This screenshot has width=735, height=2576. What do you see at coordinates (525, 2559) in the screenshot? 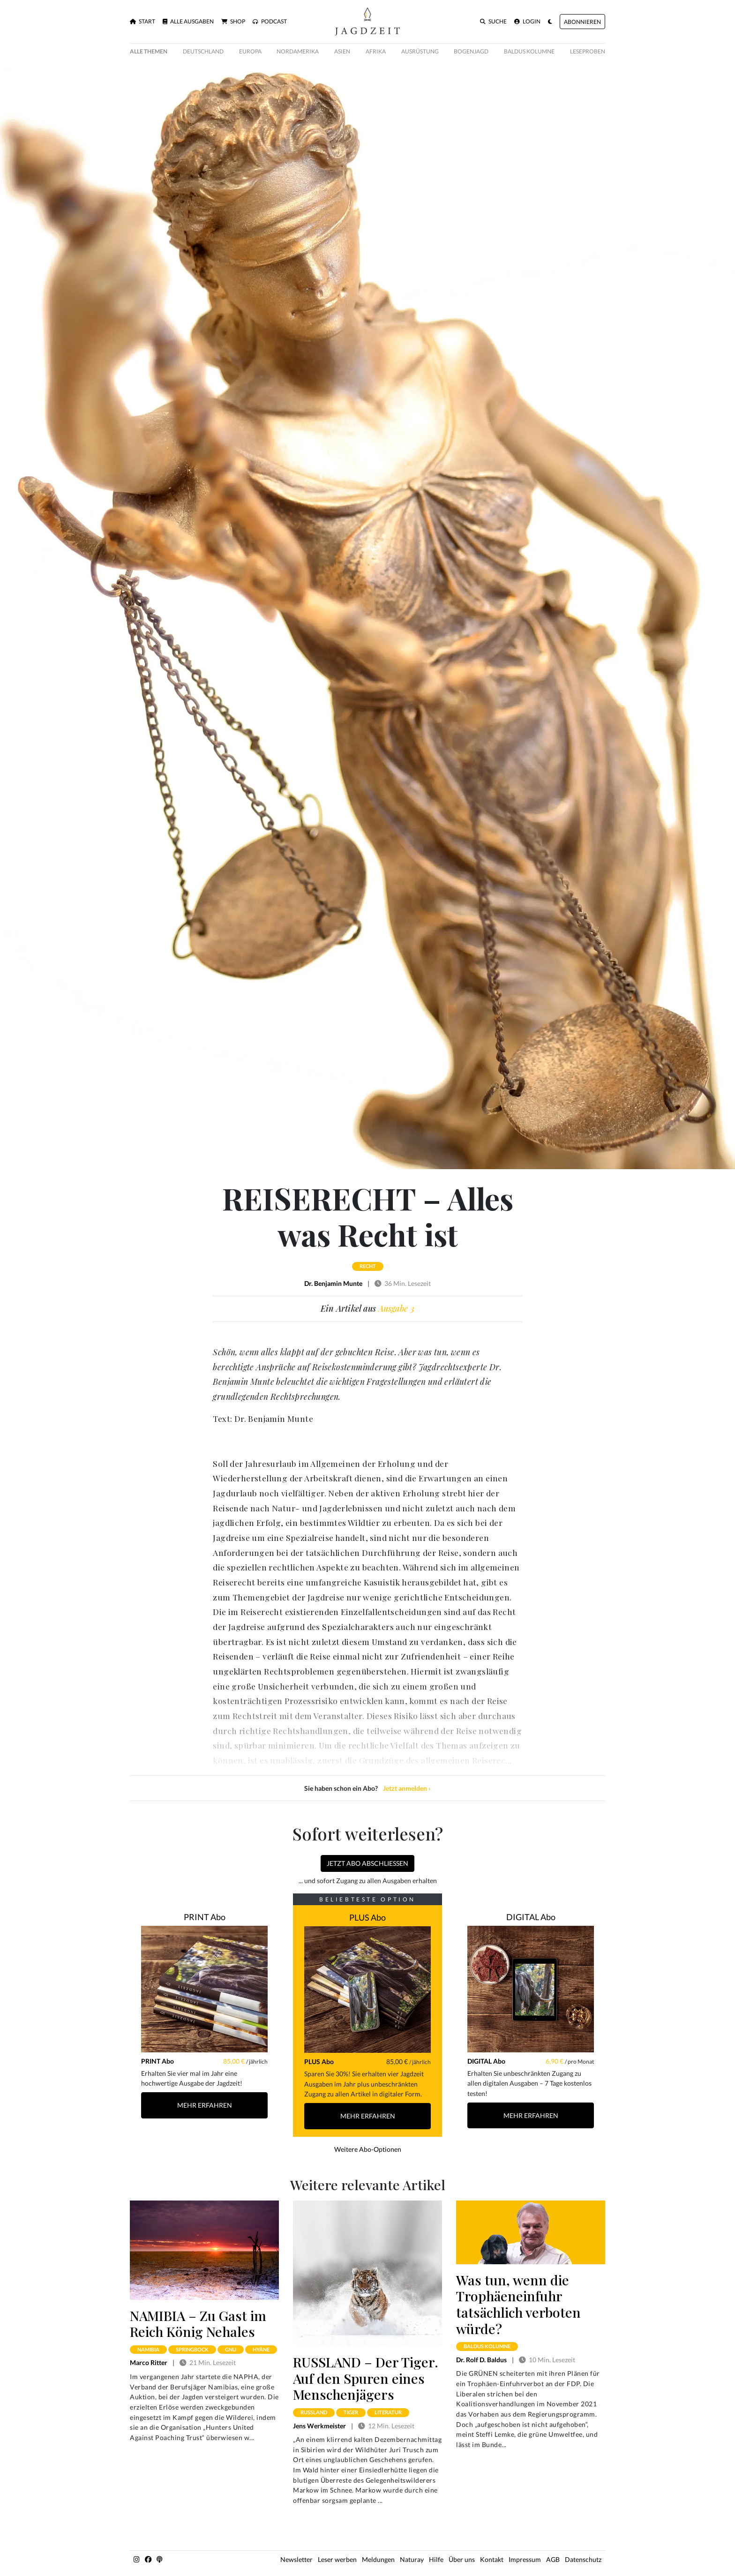
I see `Impressum` at bounding box center [525, 2559].